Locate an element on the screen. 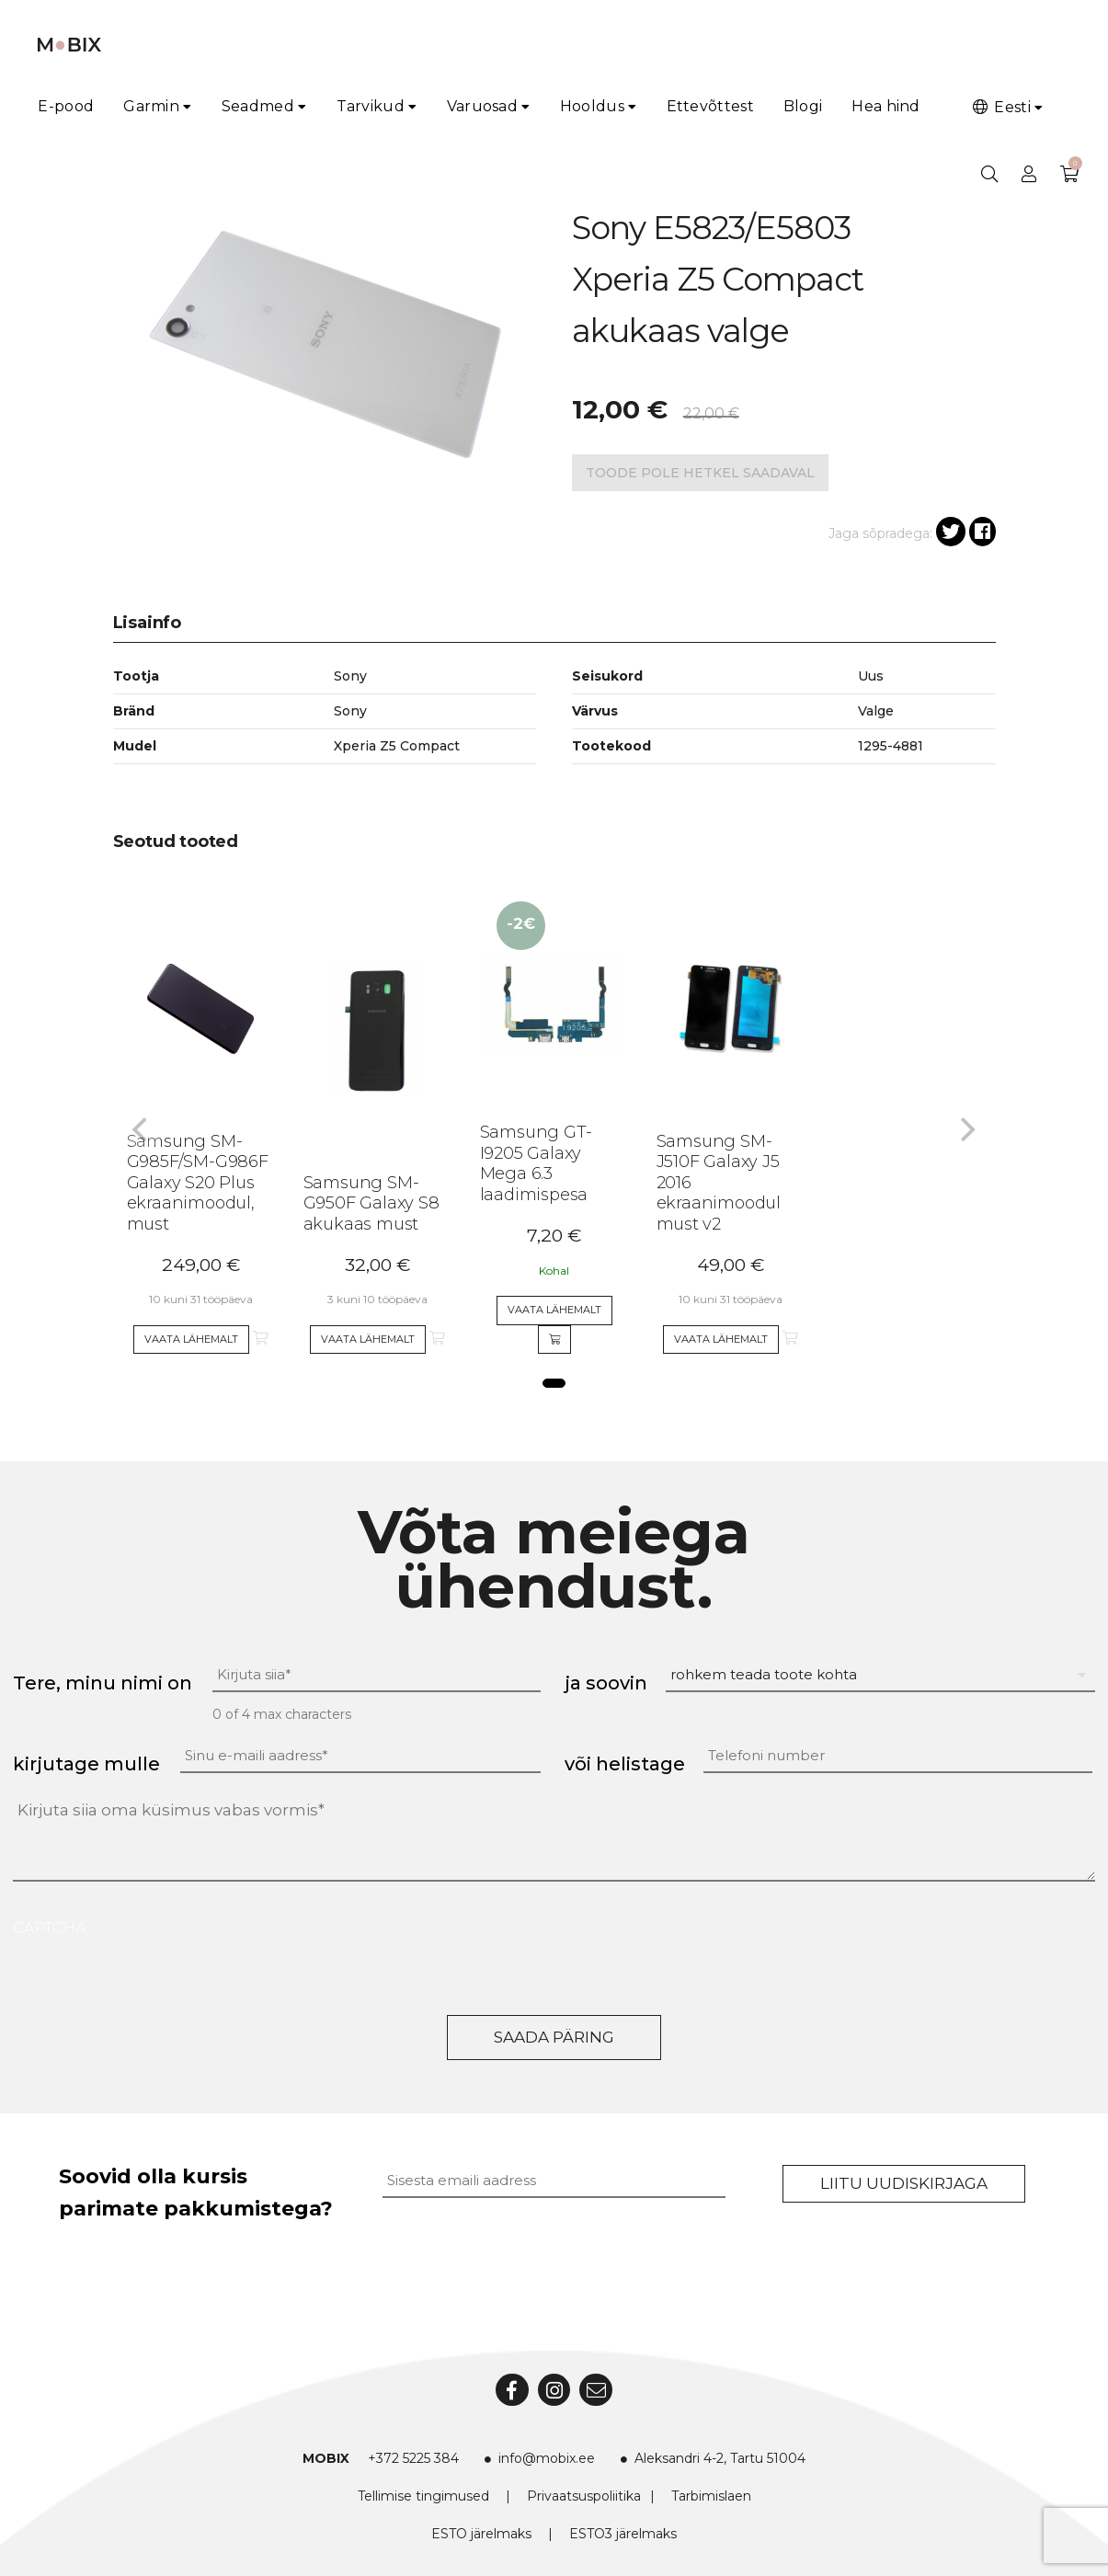 This screenshot has height=2576, width=1108. või helistage is located at coordinates (625, 1764).